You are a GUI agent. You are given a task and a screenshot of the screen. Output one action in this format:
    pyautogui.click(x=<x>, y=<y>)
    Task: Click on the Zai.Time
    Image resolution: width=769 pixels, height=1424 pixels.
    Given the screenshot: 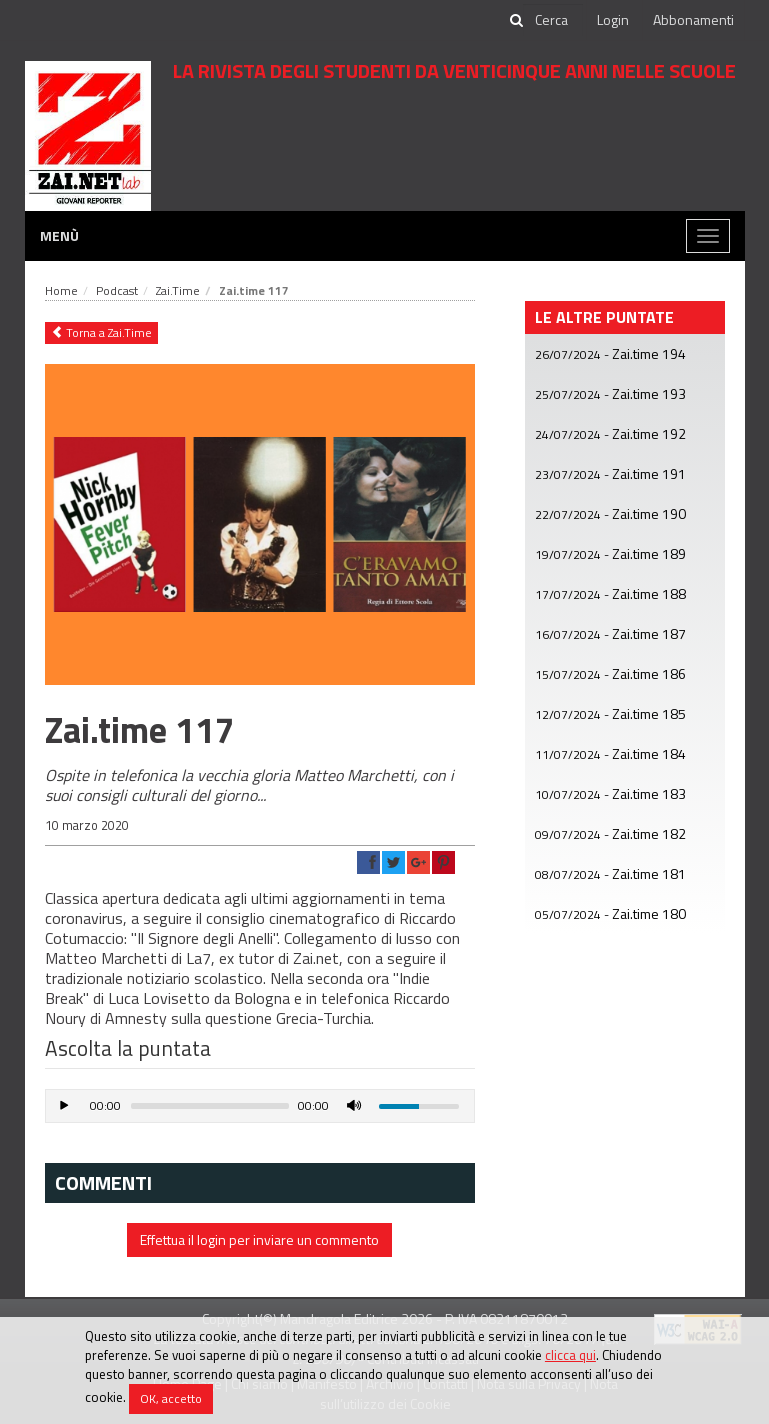 What is the action you would take?
    pyautogui.click(x=178, y=290)
    